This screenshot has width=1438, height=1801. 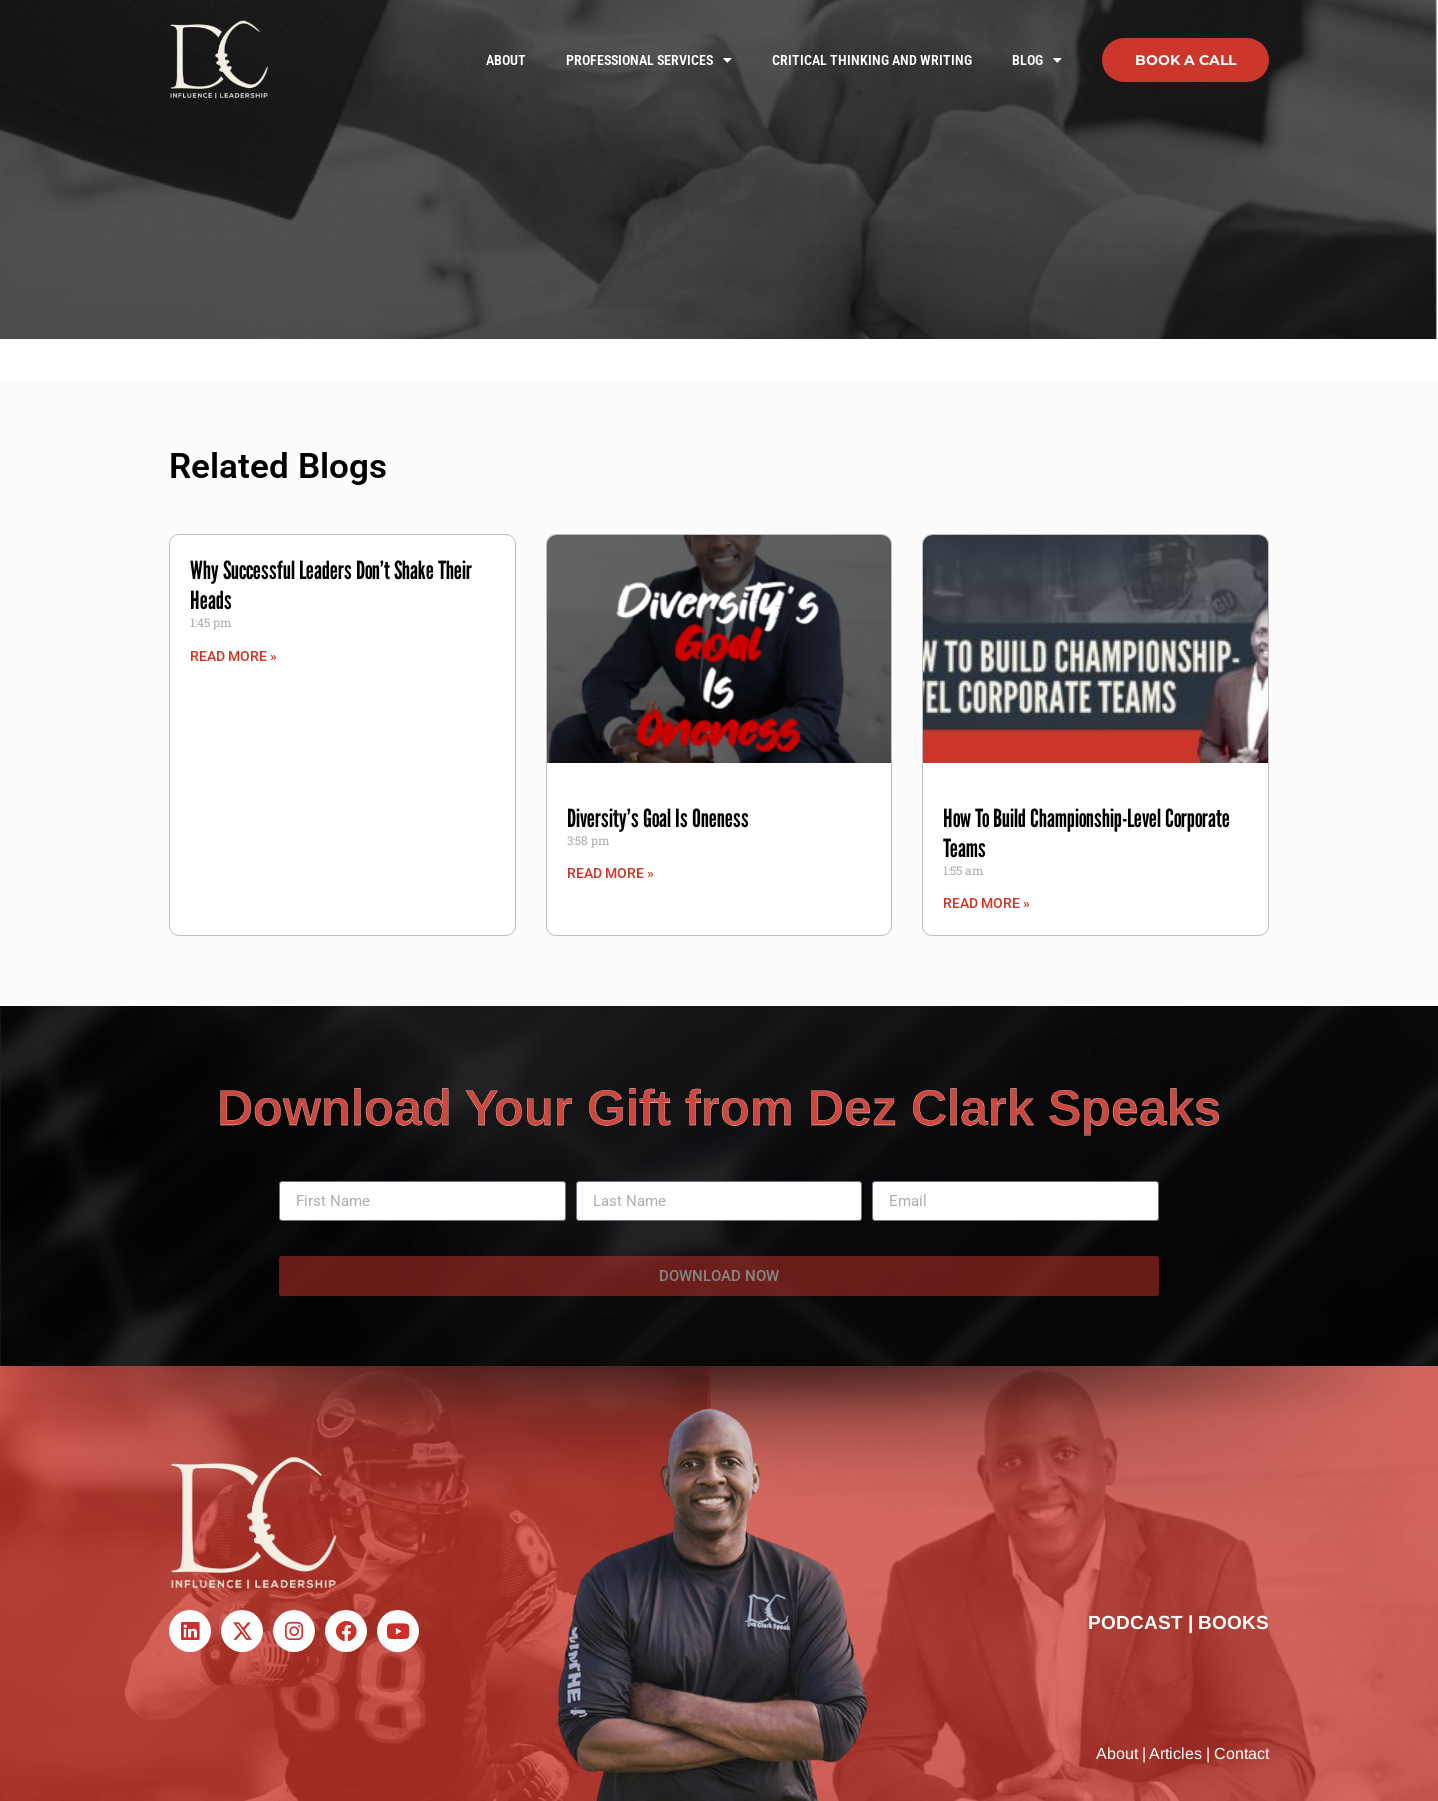 What do you see at coordinates (872, 60) in the screenshot?
I see `Critical Thinking and Writing` at bounding box center [872, 60].